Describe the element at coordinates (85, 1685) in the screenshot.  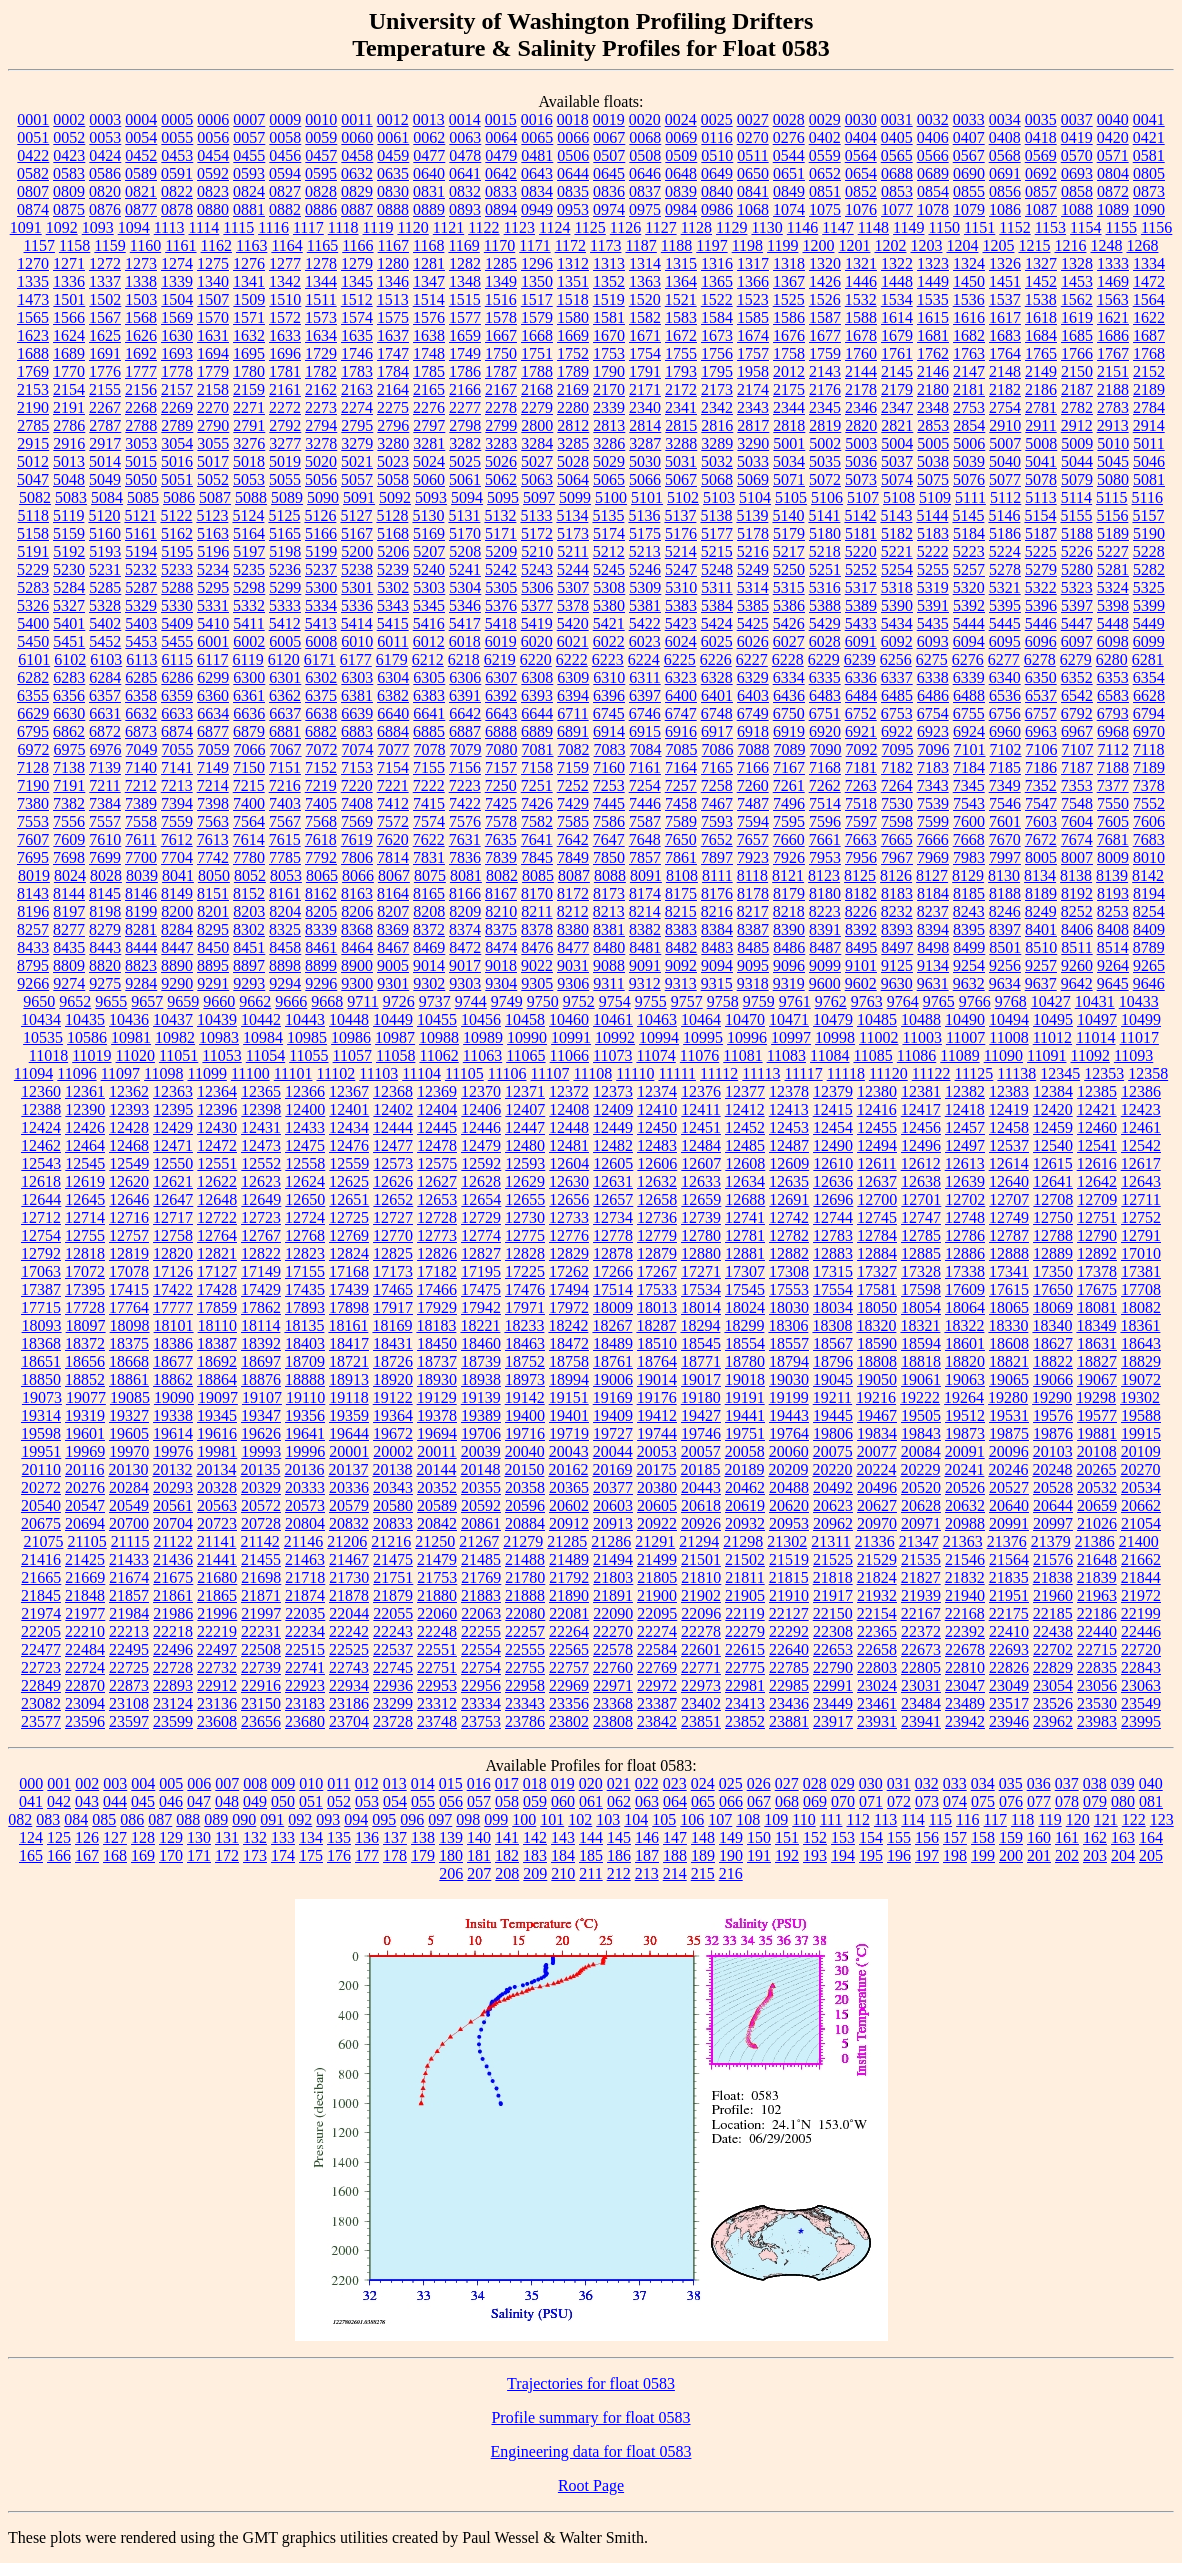
I see `22870` at that location.